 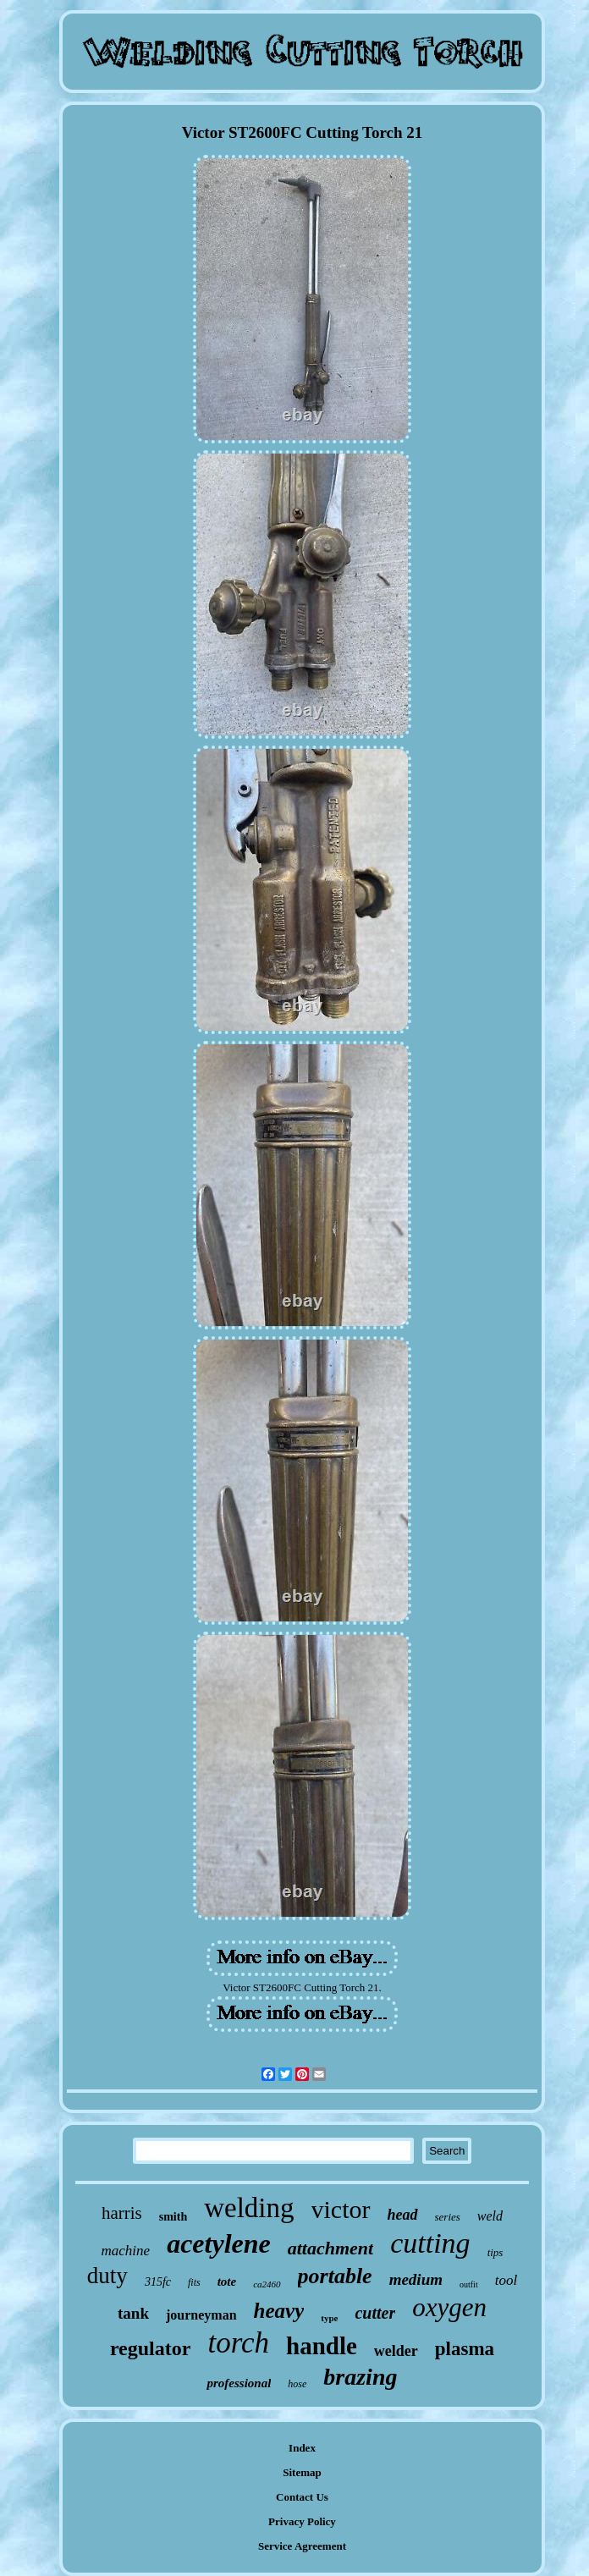 What do you see at coordinates (464, 2348) in the screenshot?
I see `plasma` at bounding box center [464, 2348].